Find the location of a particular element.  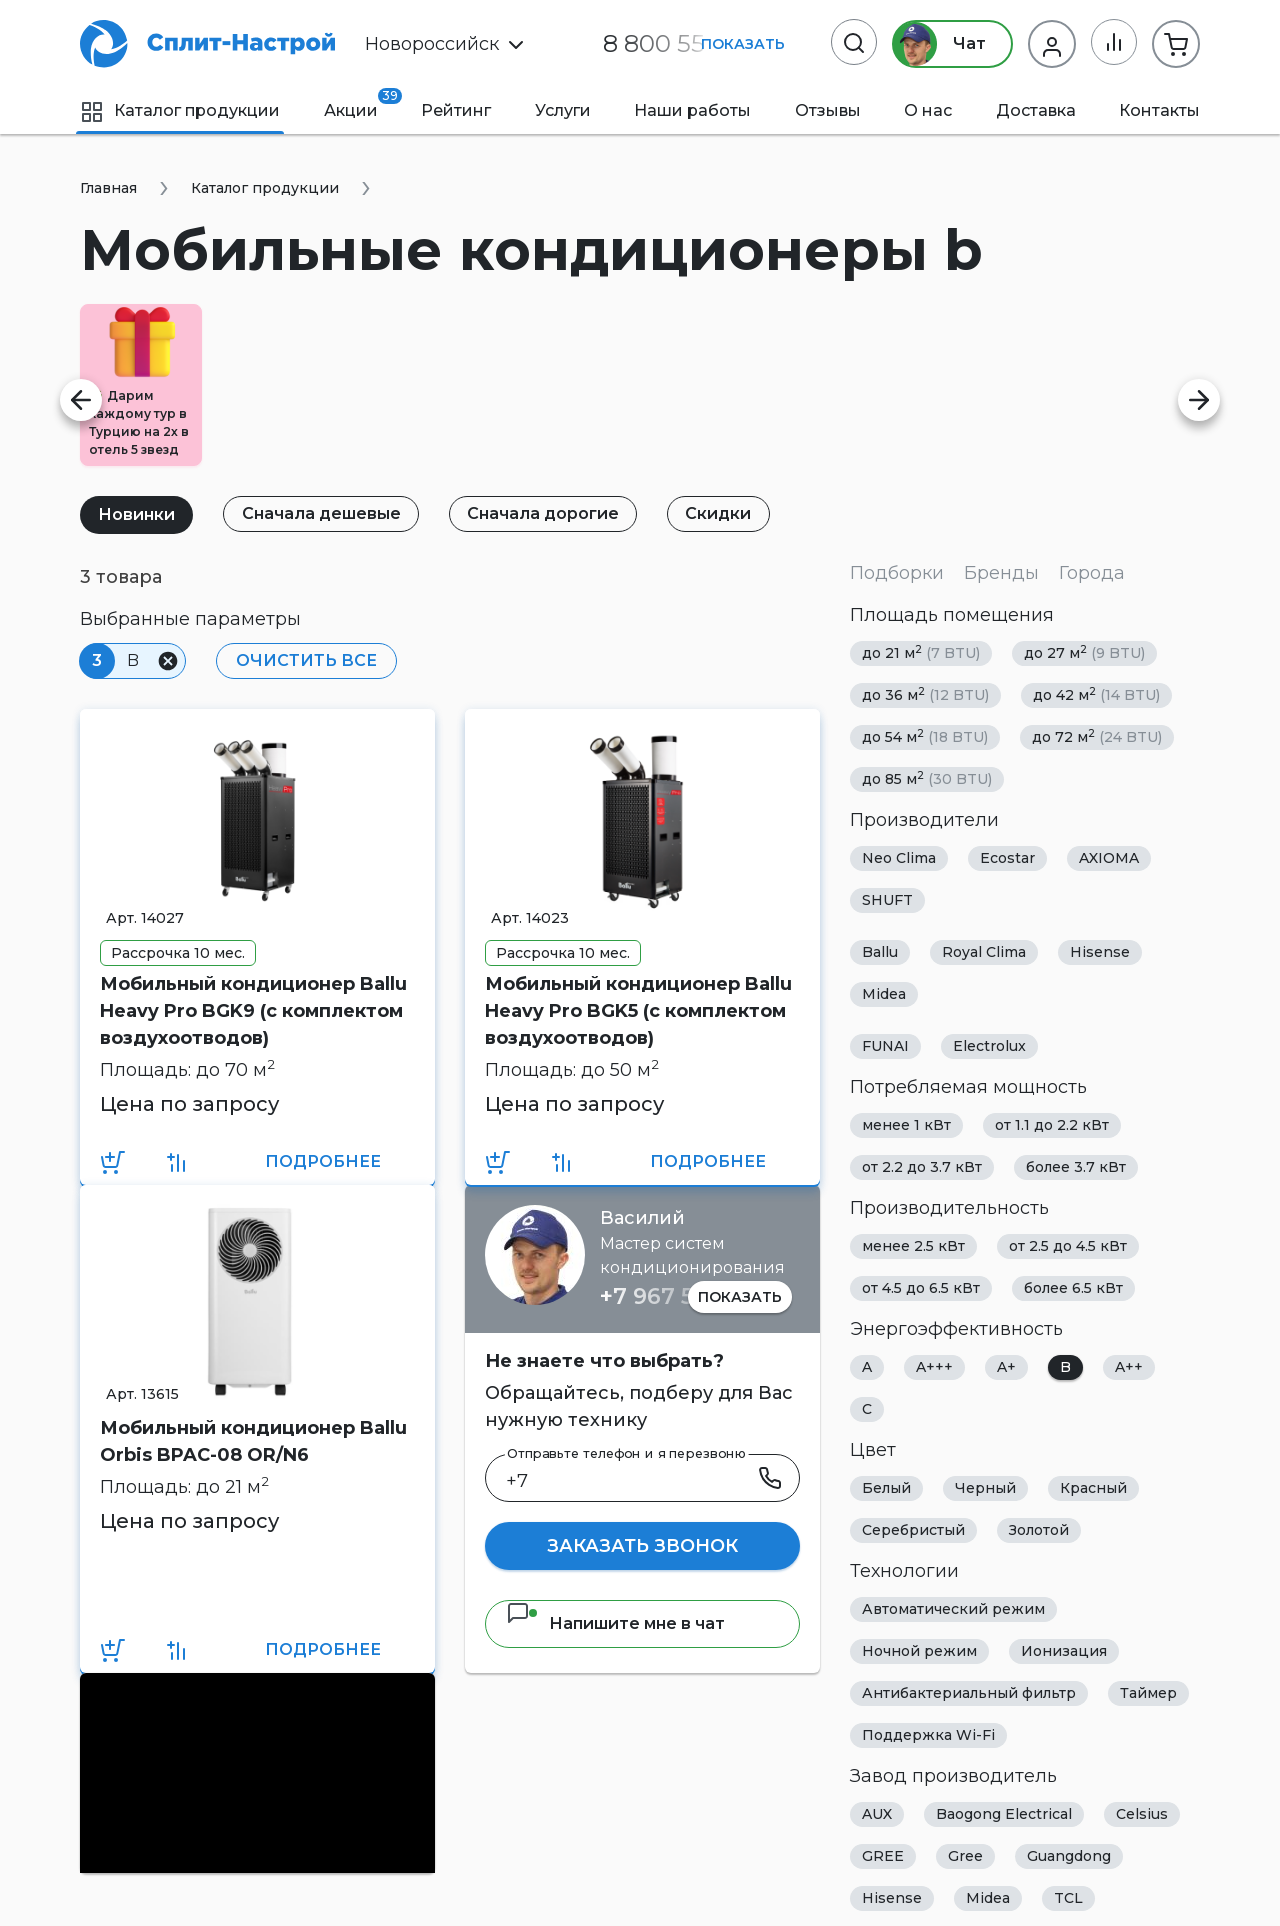

Мобильный кондиционер Ballu Heavy Pro BGK9 (с комплектом воздухоотводов) is located at coordinates (253, 1011).